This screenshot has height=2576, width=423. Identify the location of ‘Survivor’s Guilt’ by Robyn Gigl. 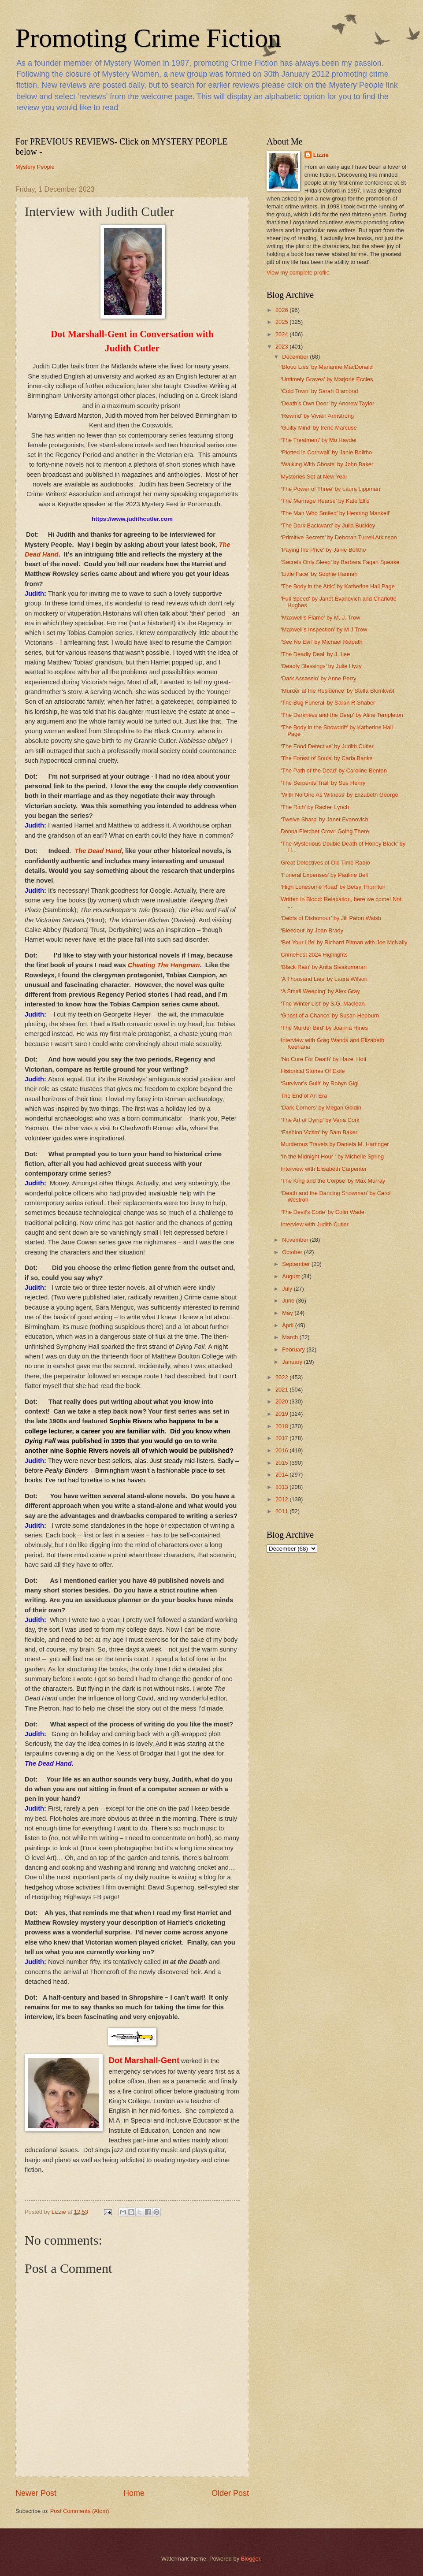
(320, 1083).